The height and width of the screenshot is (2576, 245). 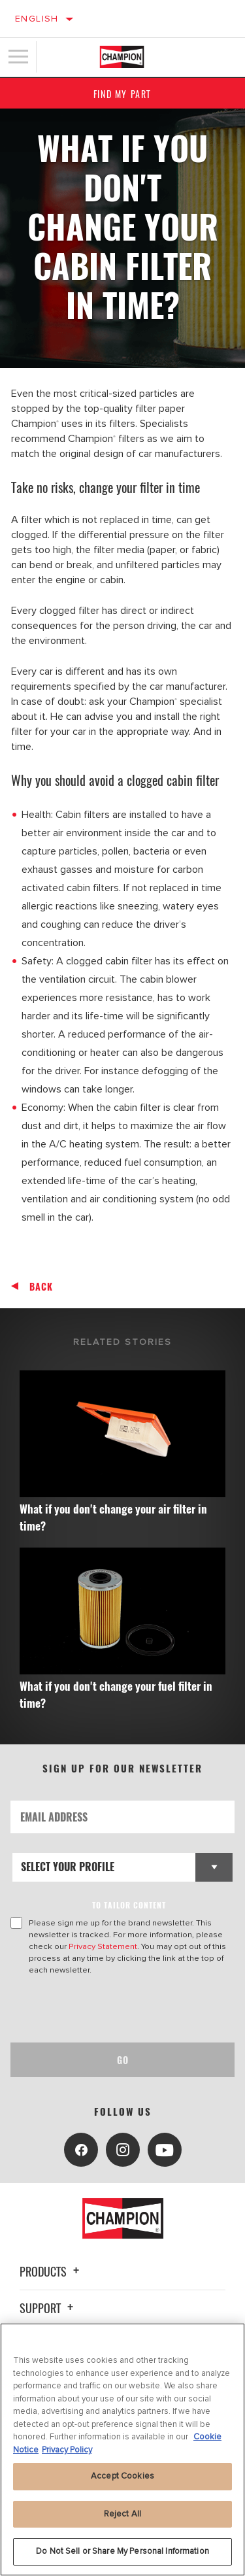 What do you see at coordinates (119, 2009) in the screenshot?
I see `[presentation]` at bounding box center [119, 2009].